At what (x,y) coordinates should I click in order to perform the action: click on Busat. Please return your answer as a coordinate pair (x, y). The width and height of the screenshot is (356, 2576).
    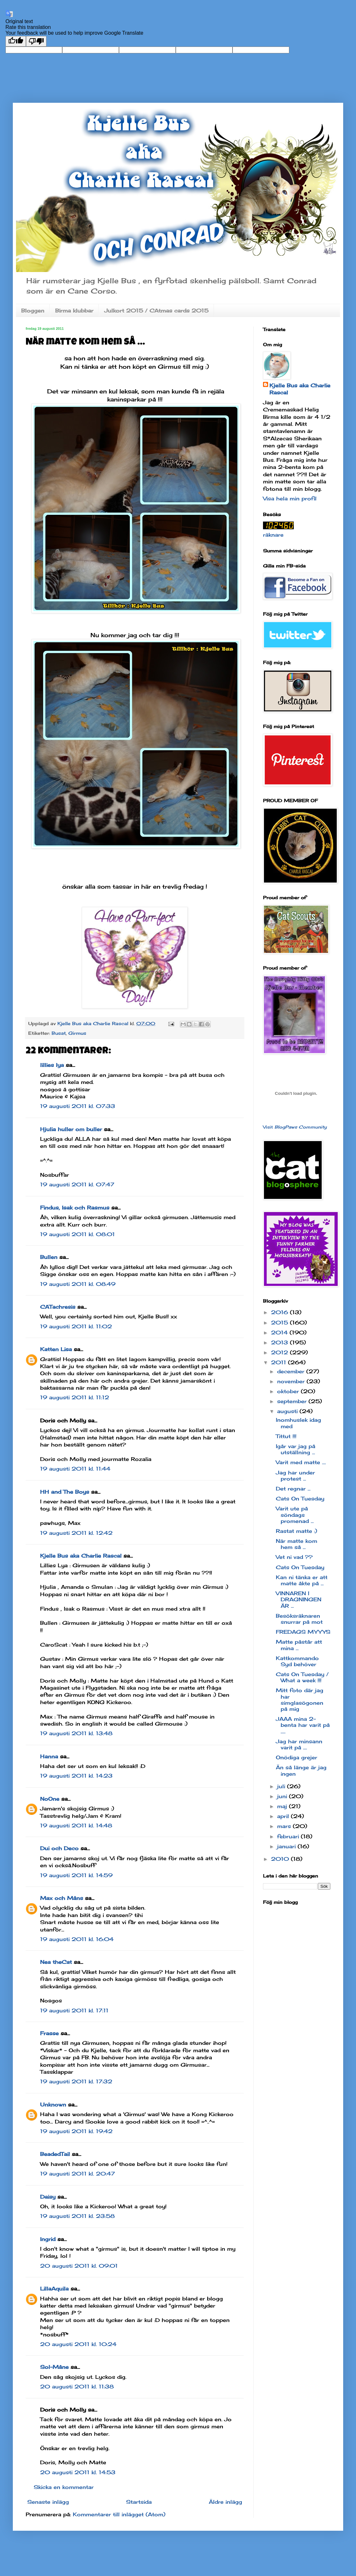
    Looking at the image, I should click on (59, 1033).